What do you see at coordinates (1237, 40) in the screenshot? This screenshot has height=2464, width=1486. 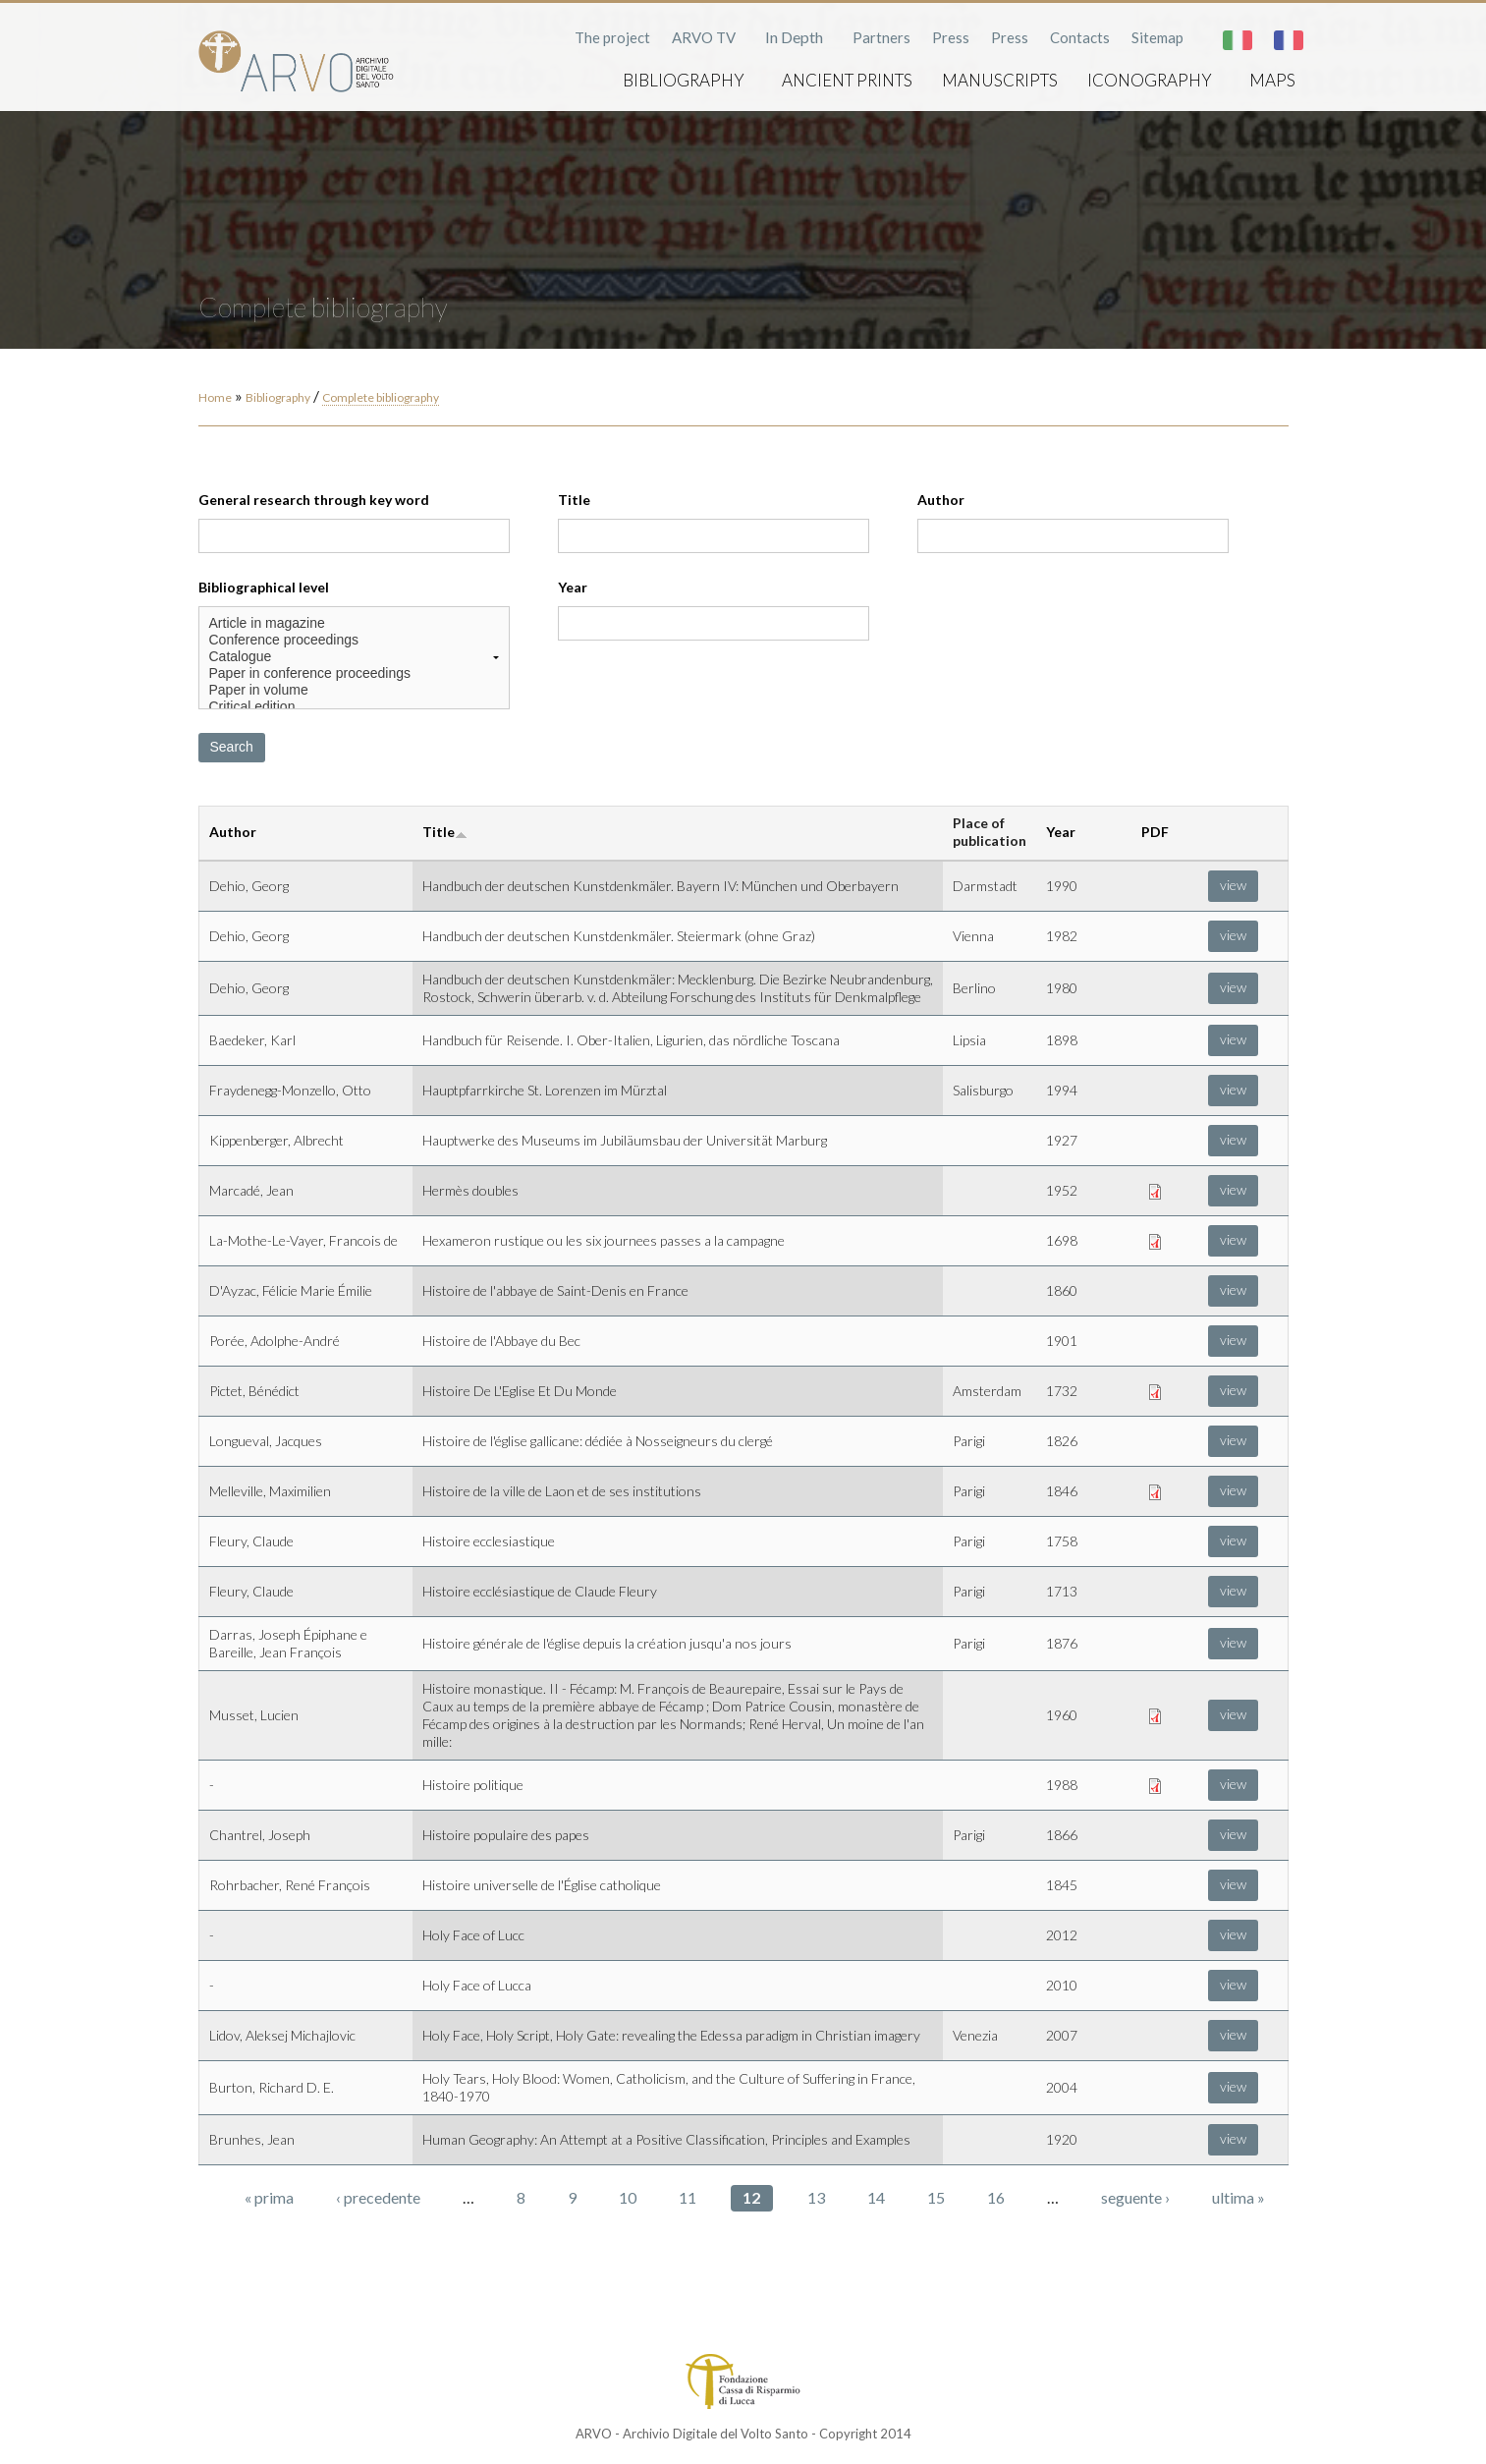 I see `Italiano` at bounding box center [1237, 40].